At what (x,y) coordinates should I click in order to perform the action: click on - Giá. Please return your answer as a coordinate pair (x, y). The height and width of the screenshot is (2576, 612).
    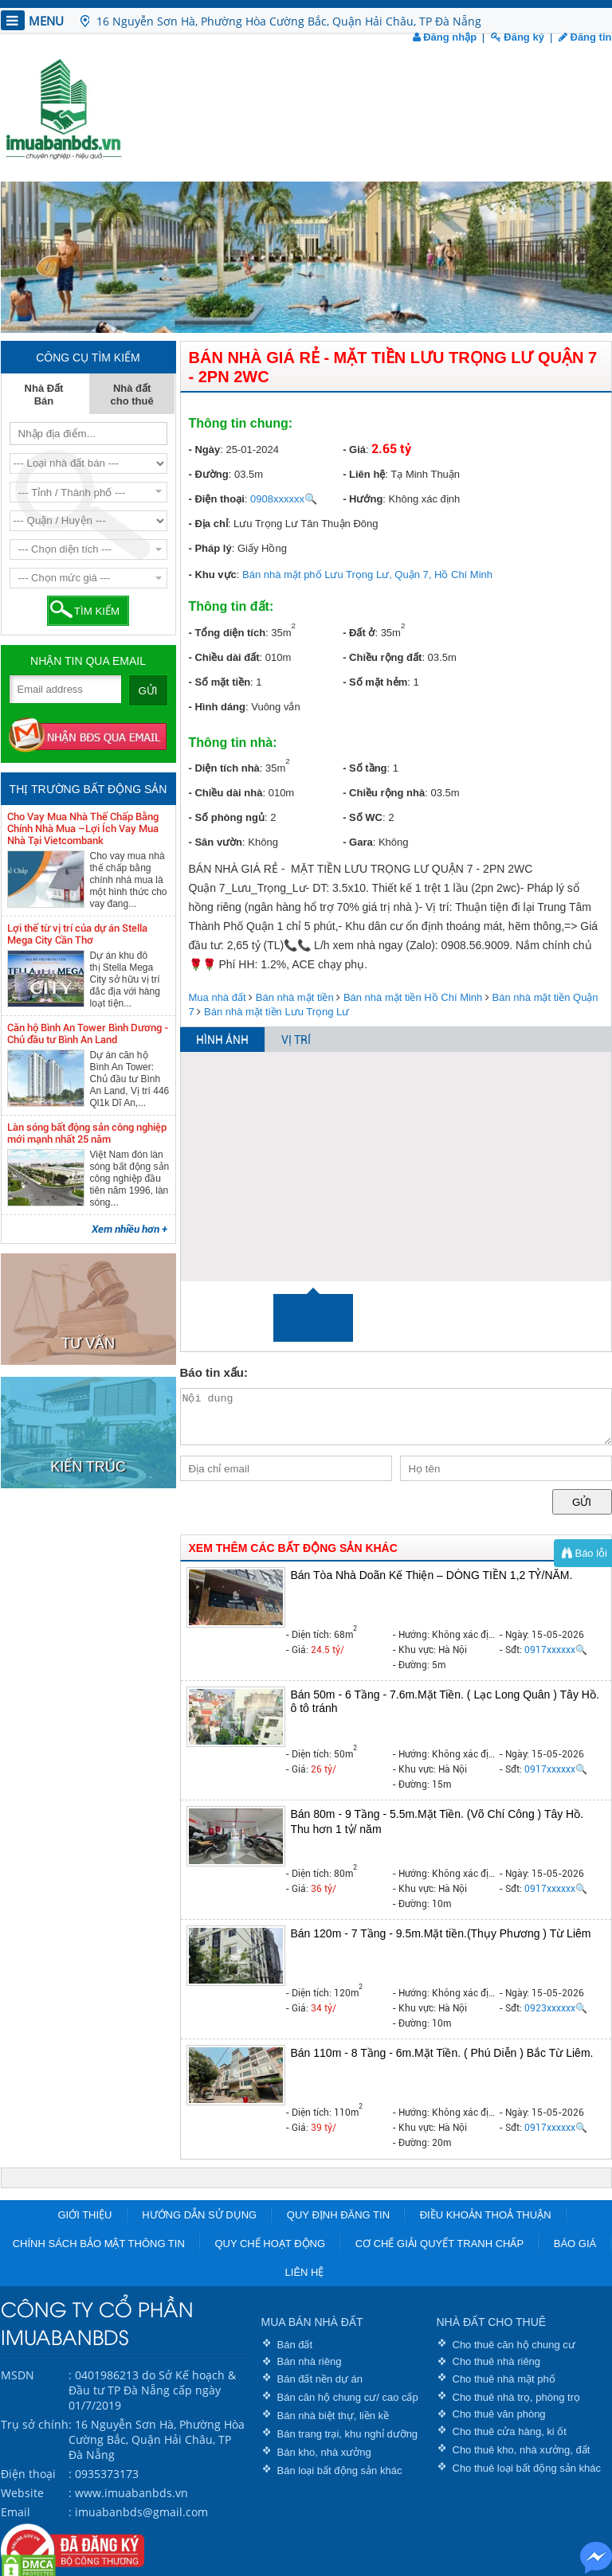
    Looking at the image, I should click on (354, 449).